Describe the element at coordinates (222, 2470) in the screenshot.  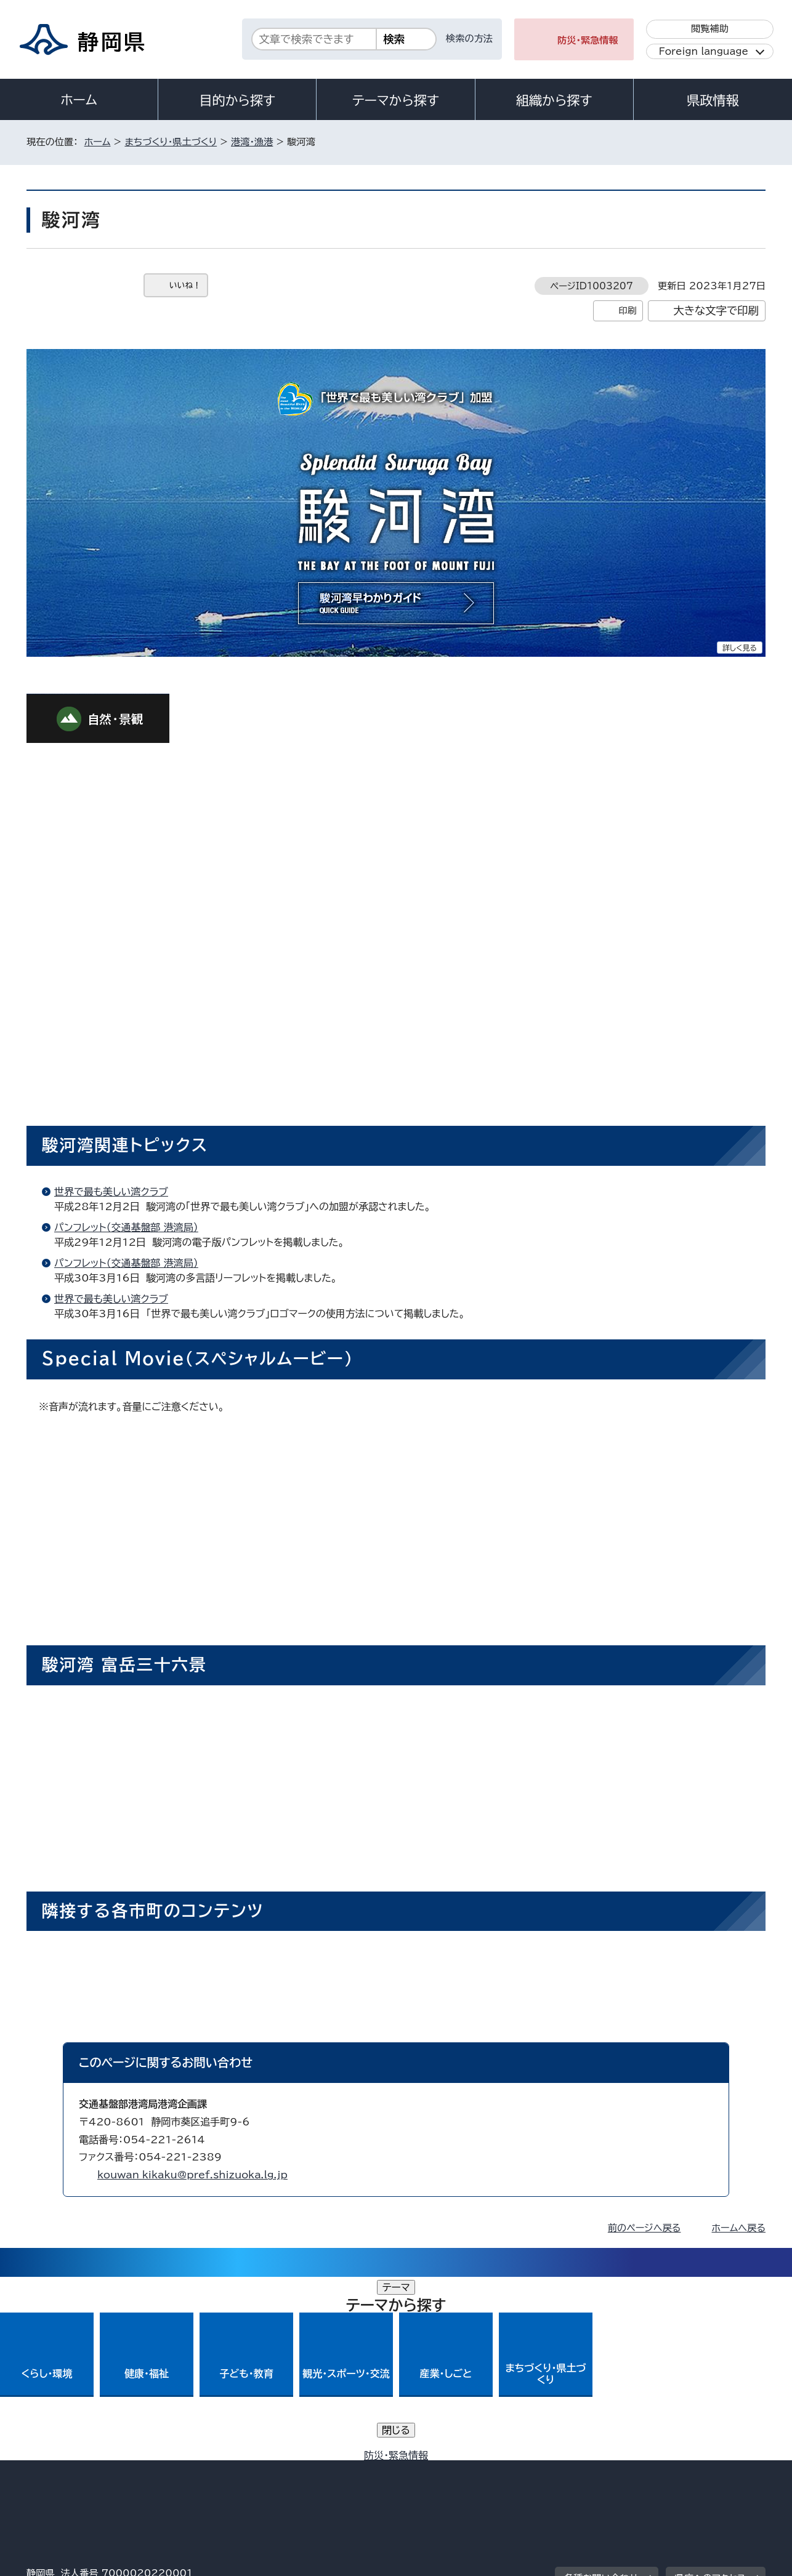
I see `個人情報保護について` at that location.